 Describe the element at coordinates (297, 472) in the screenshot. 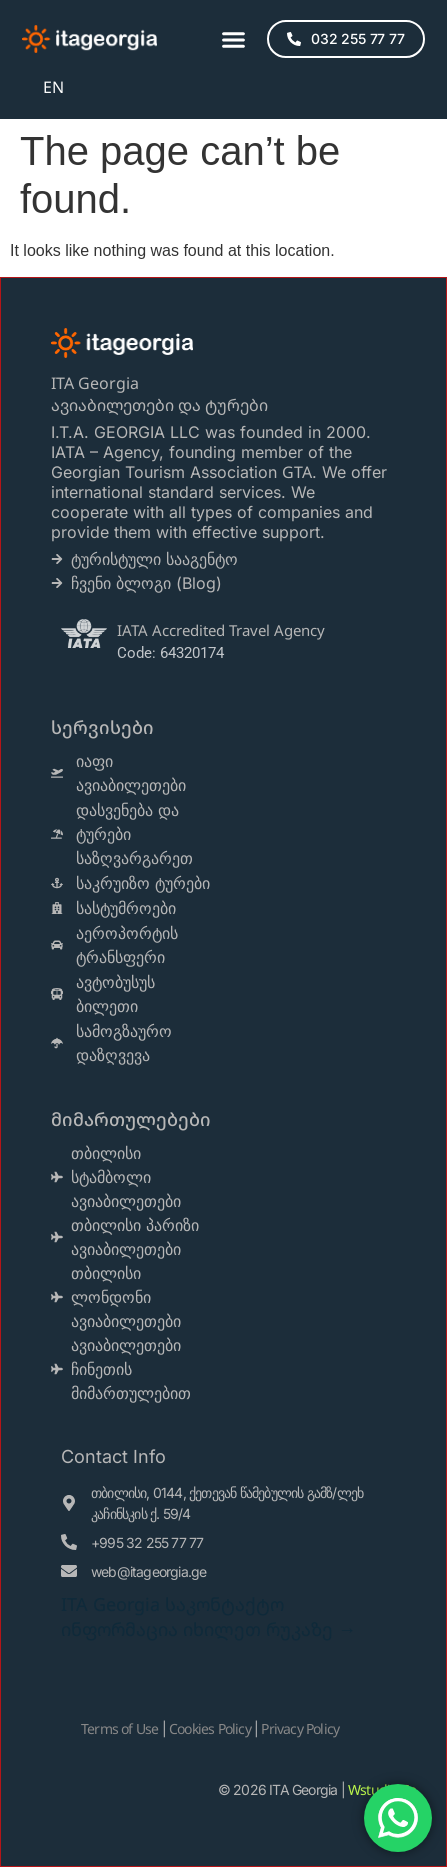

I see `GTA` at that location.